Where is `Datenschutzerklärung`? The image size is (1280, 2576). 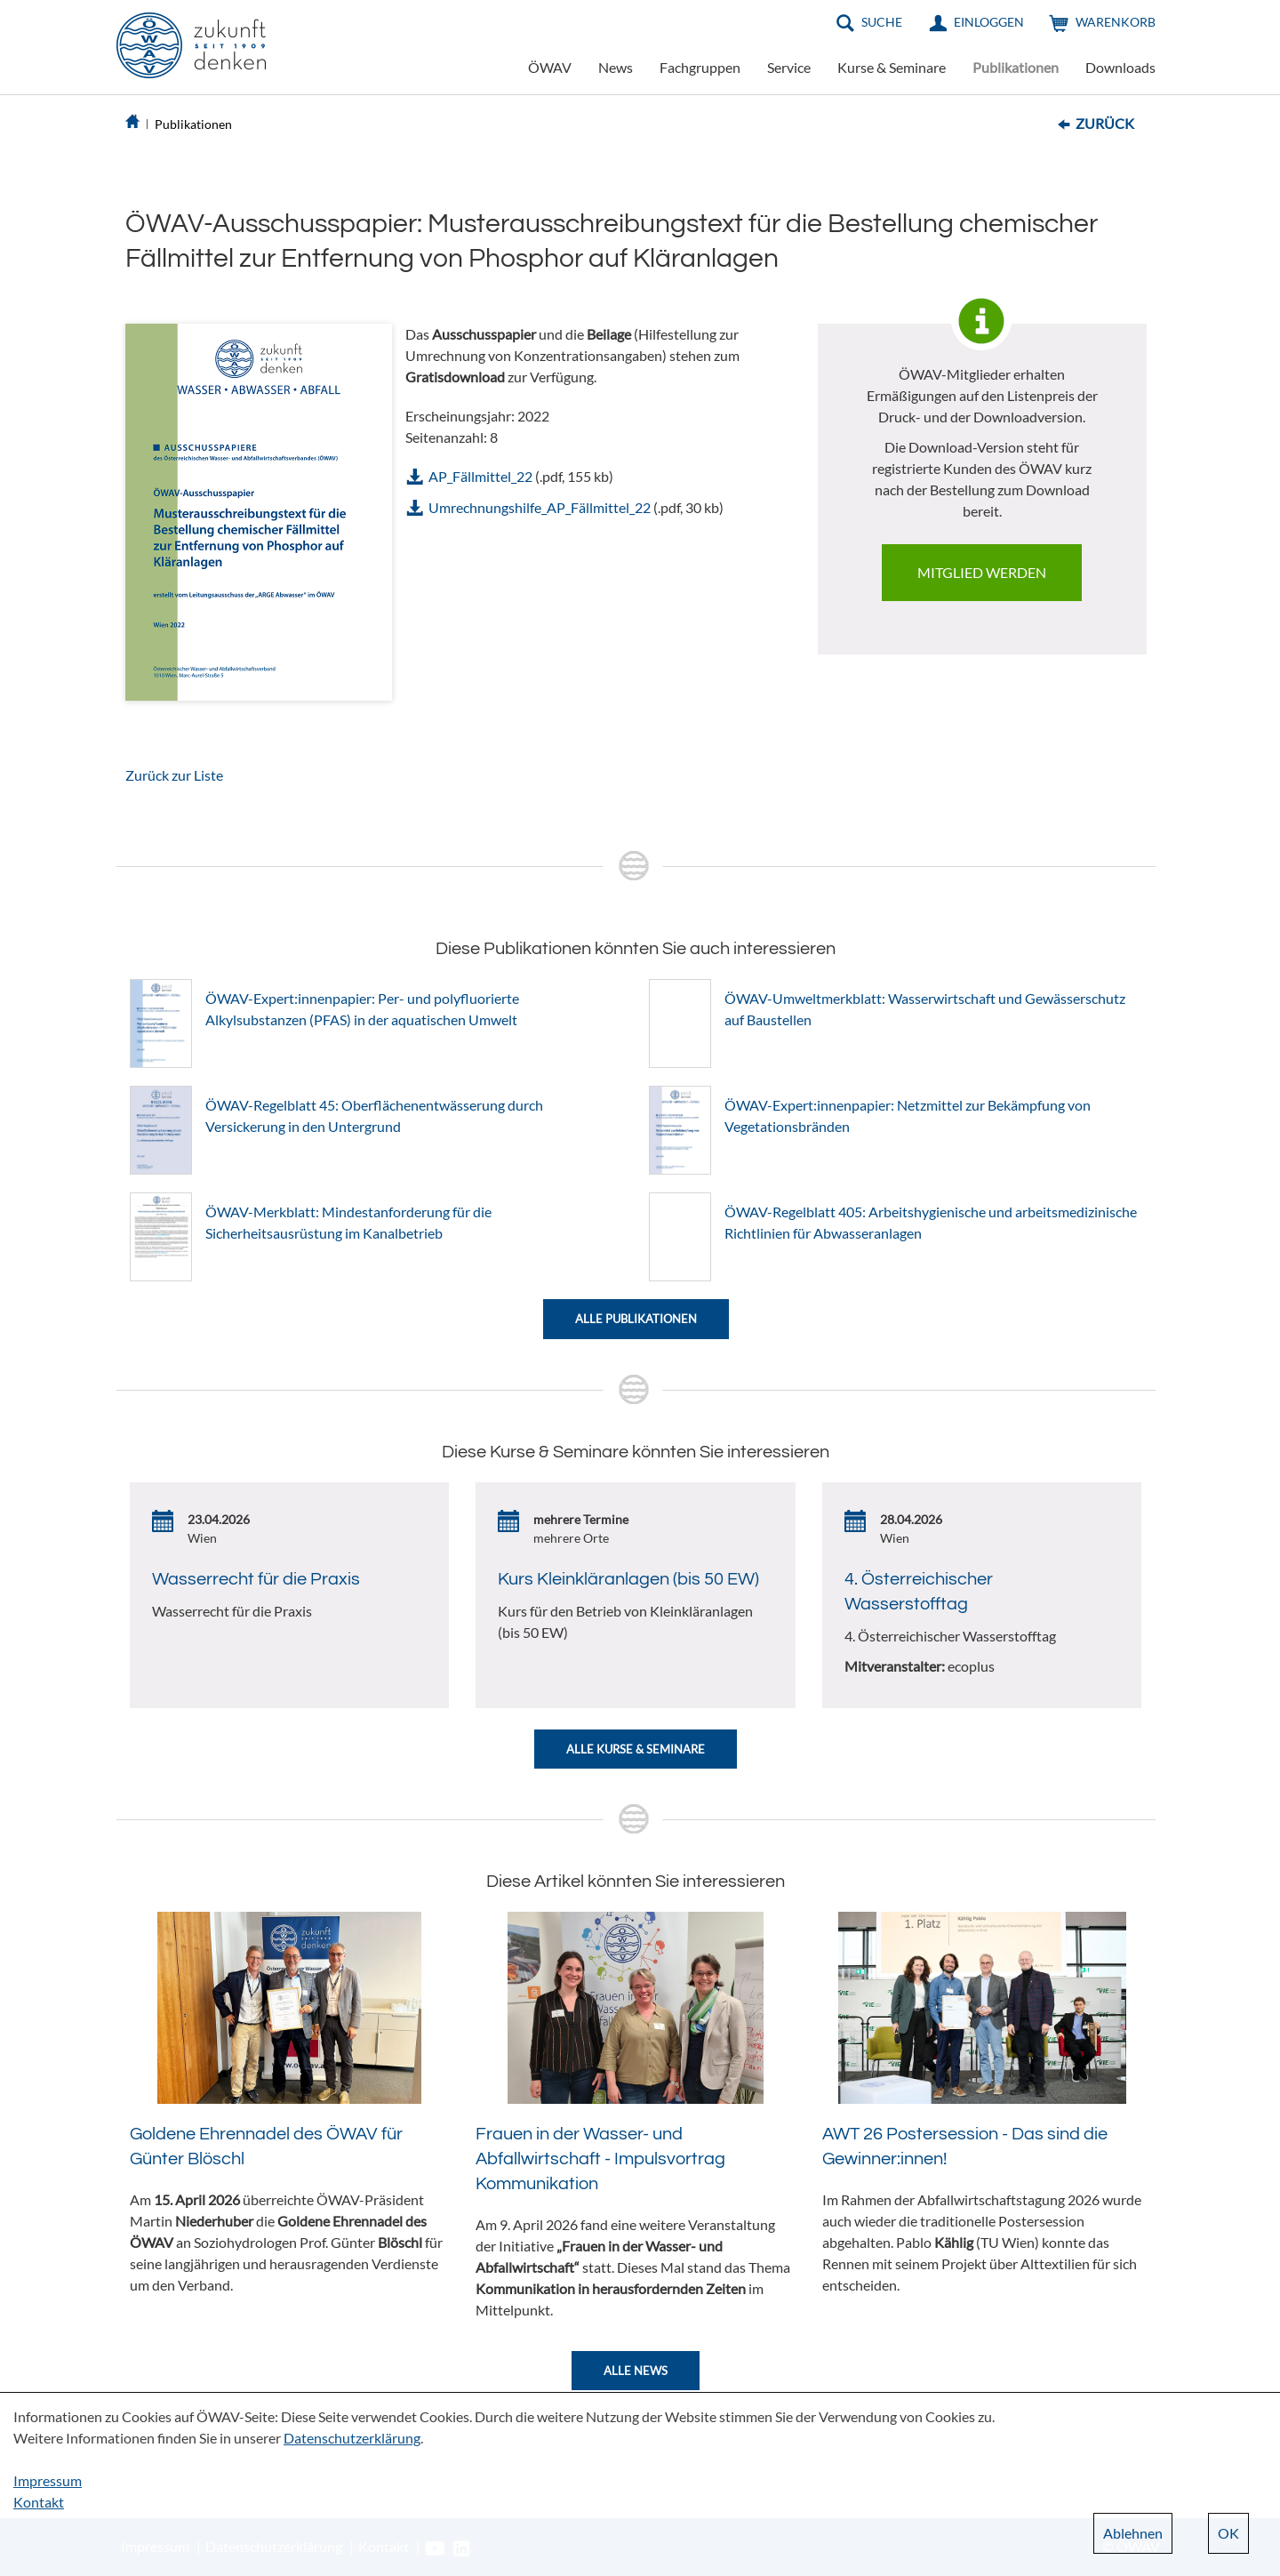
Datenschutzerklärung is located at coordinates (352, 2437).